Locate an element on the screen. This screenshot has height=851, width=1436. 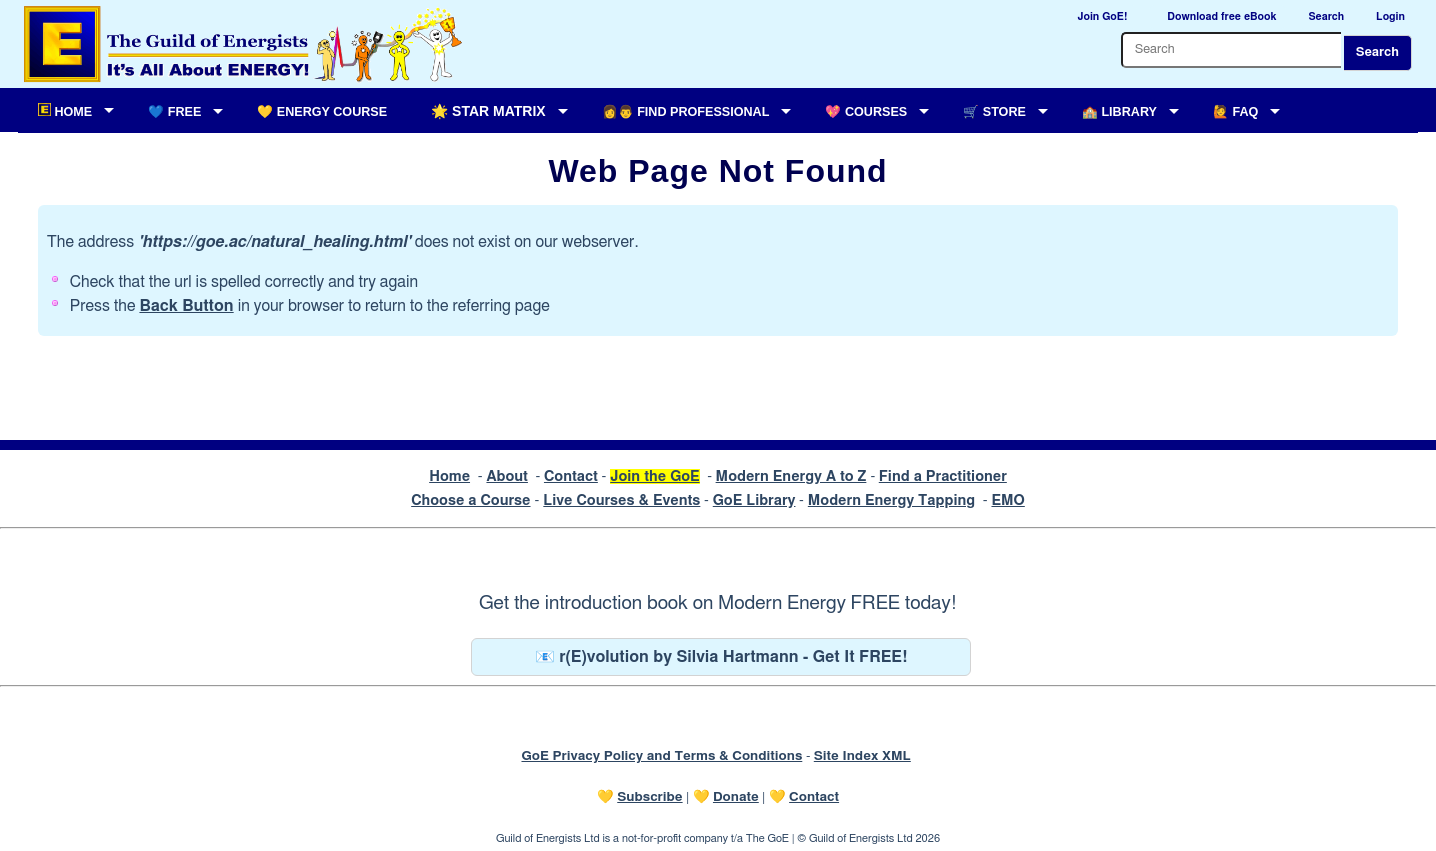
Find a Practitioner is located at coordinates (943, 476).